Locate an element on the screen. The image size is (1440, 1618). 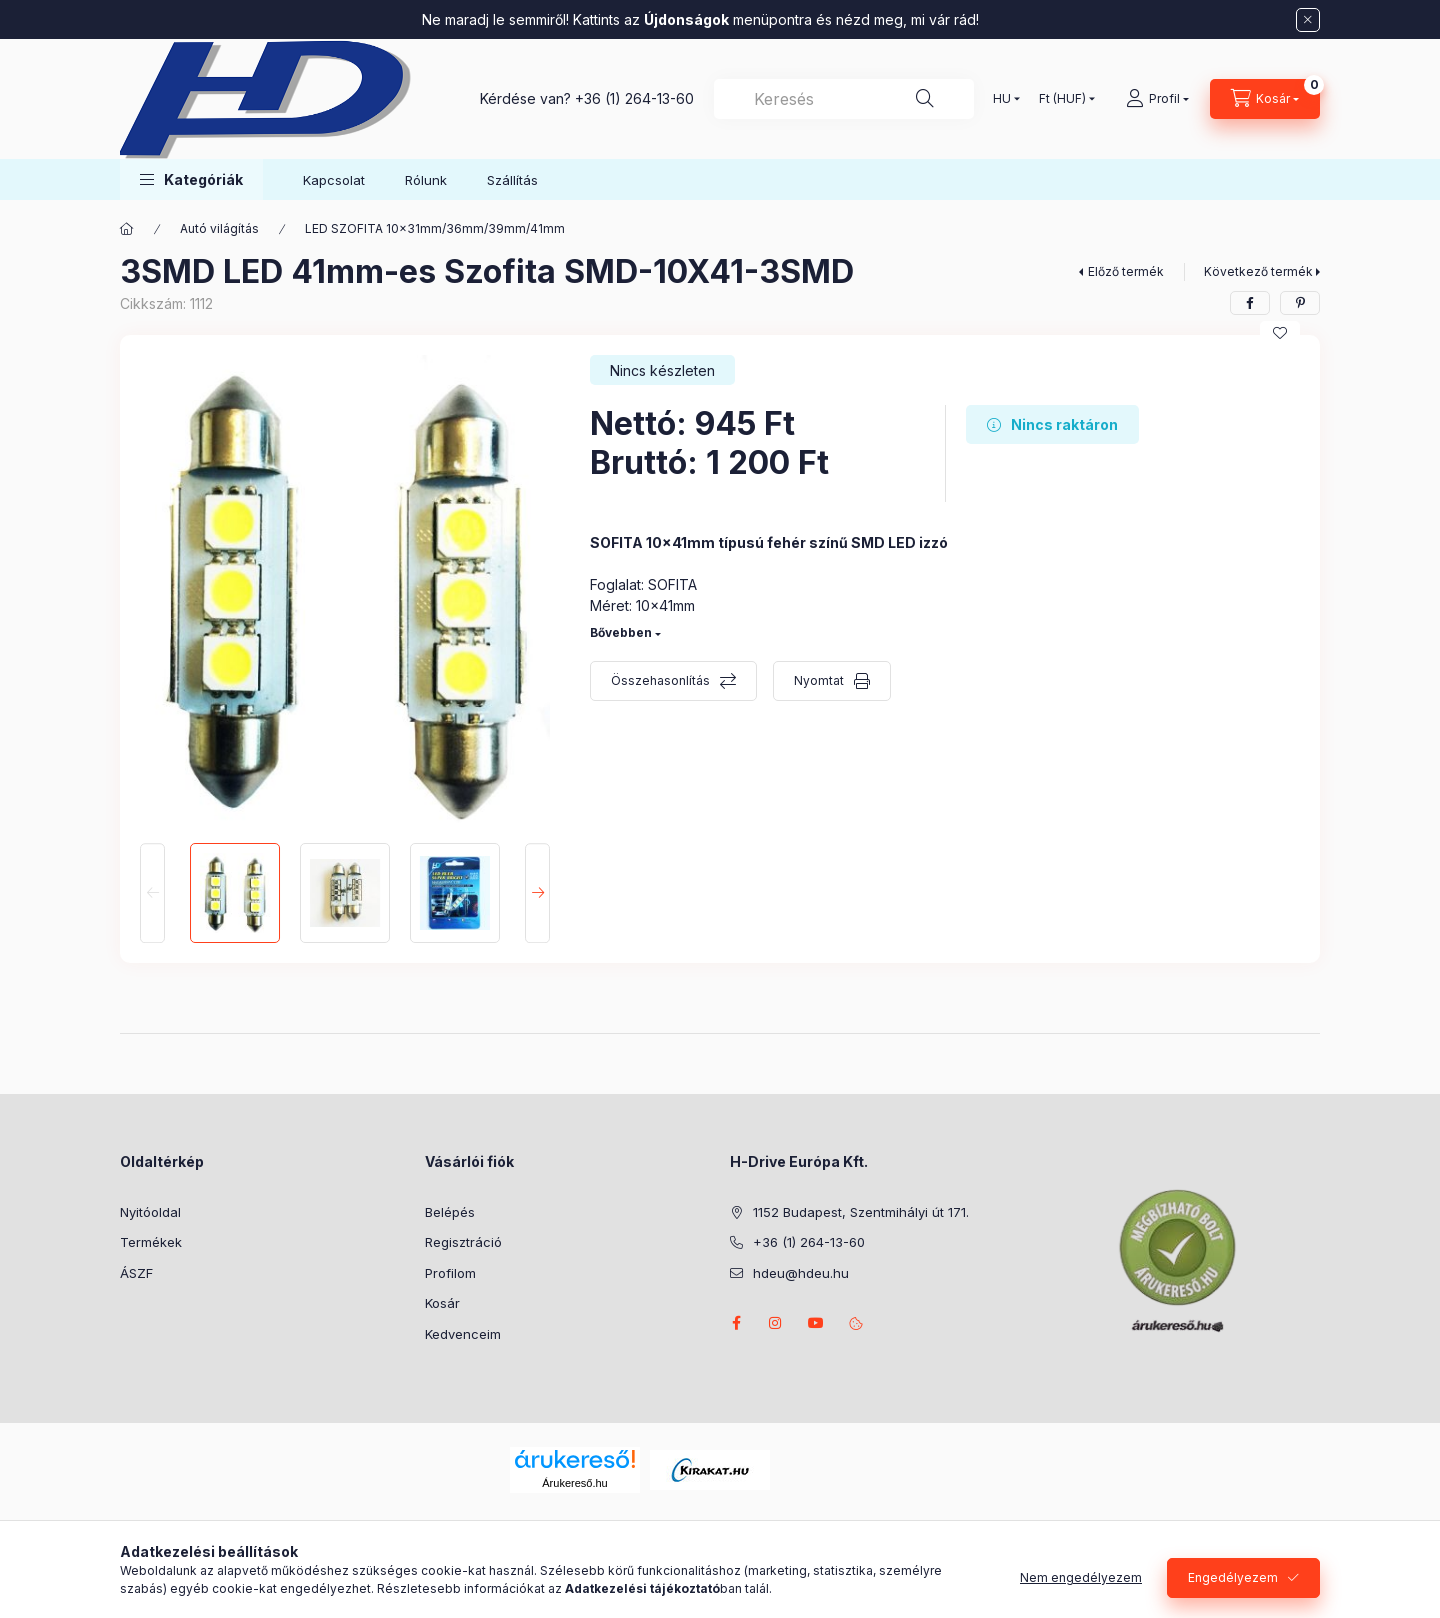
[Keresés] is located at coordinates (925, 99).